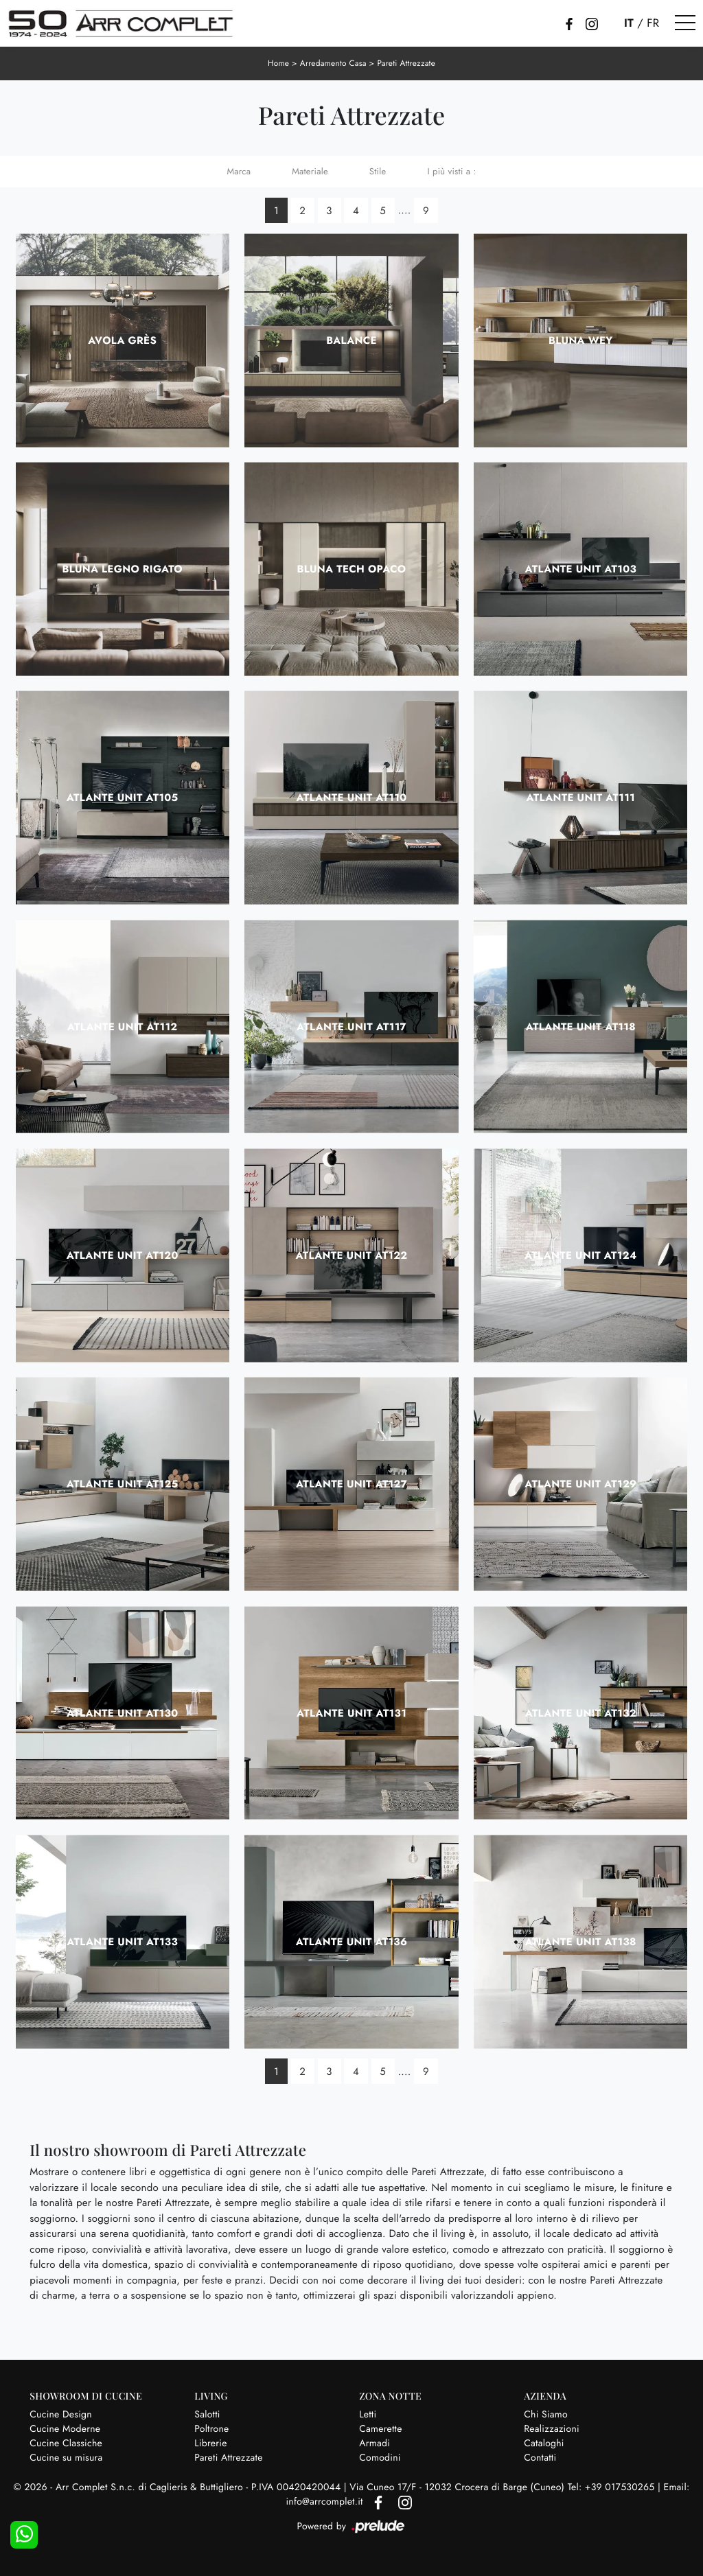 This screenshot has height=2576, width=703. I want to click on Cataloghi, so click(544, 2443).